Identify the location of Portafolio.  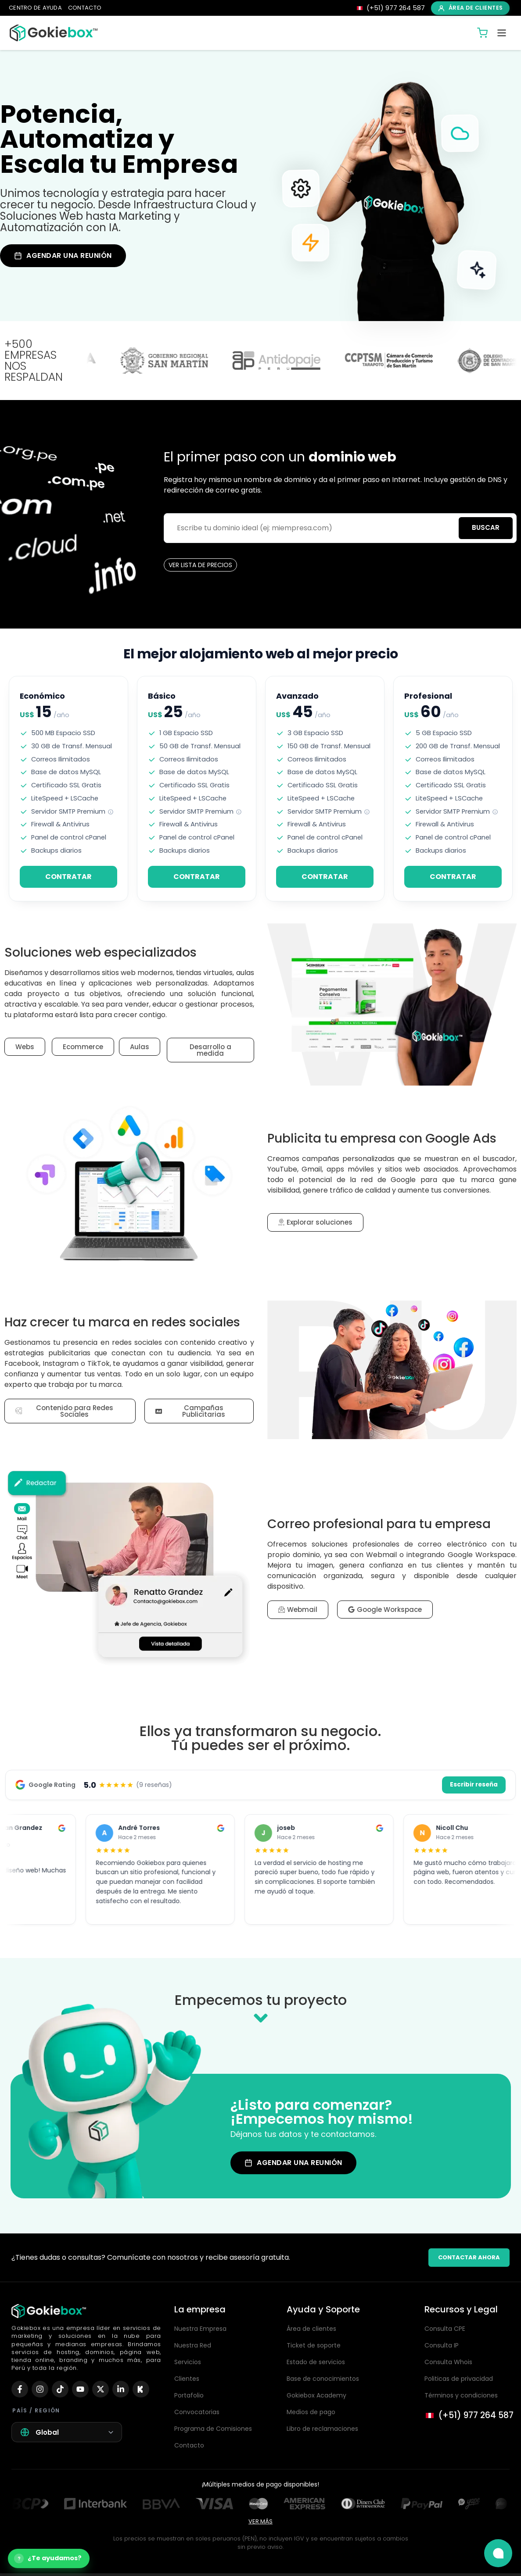
(189, 2395).